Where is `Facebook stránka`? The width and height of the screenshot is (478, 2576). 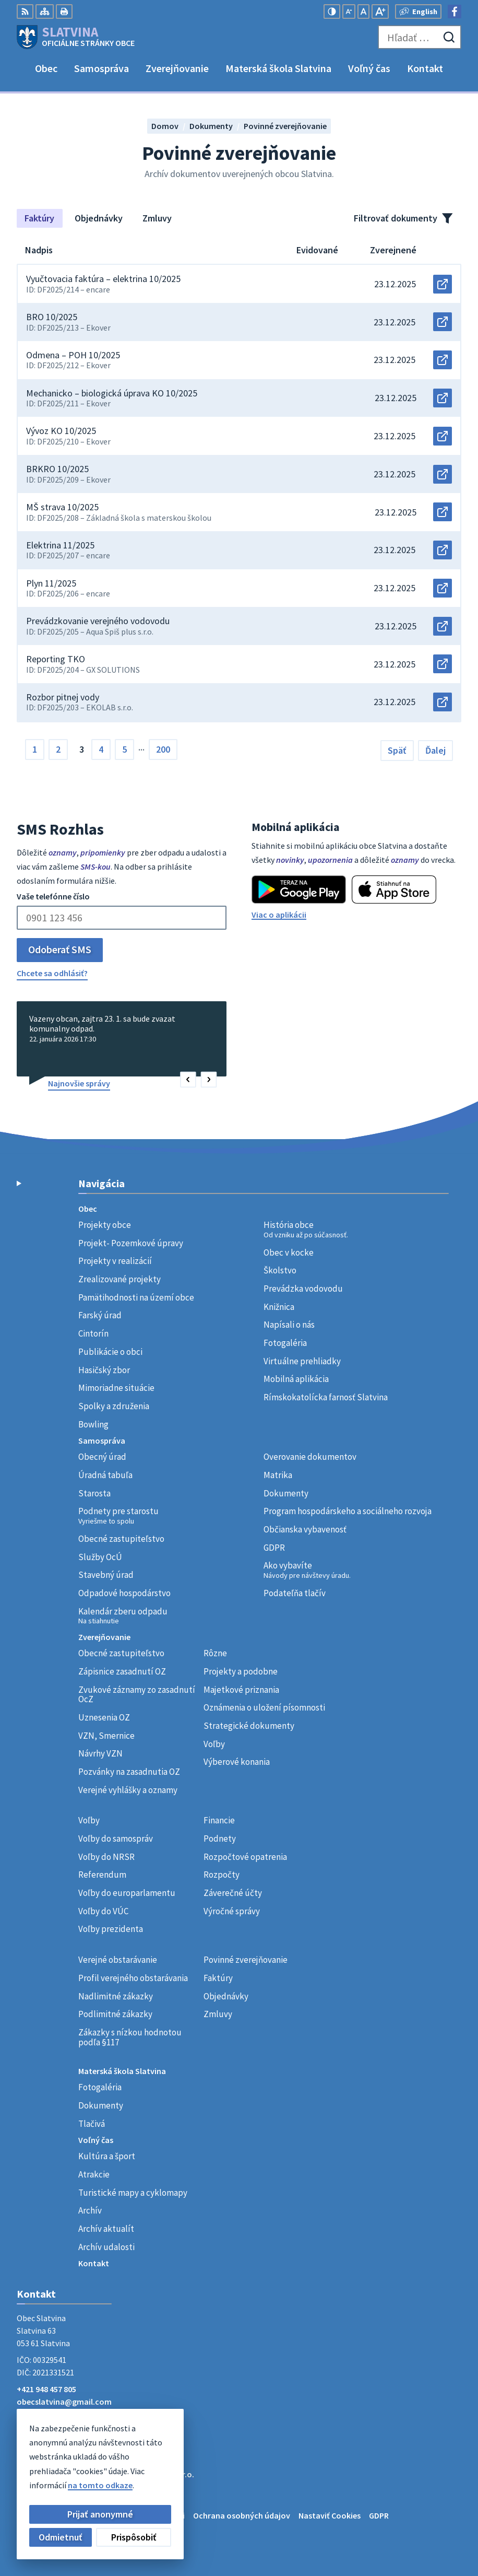 Facebook stránka is located at coordinates (50, 2414).